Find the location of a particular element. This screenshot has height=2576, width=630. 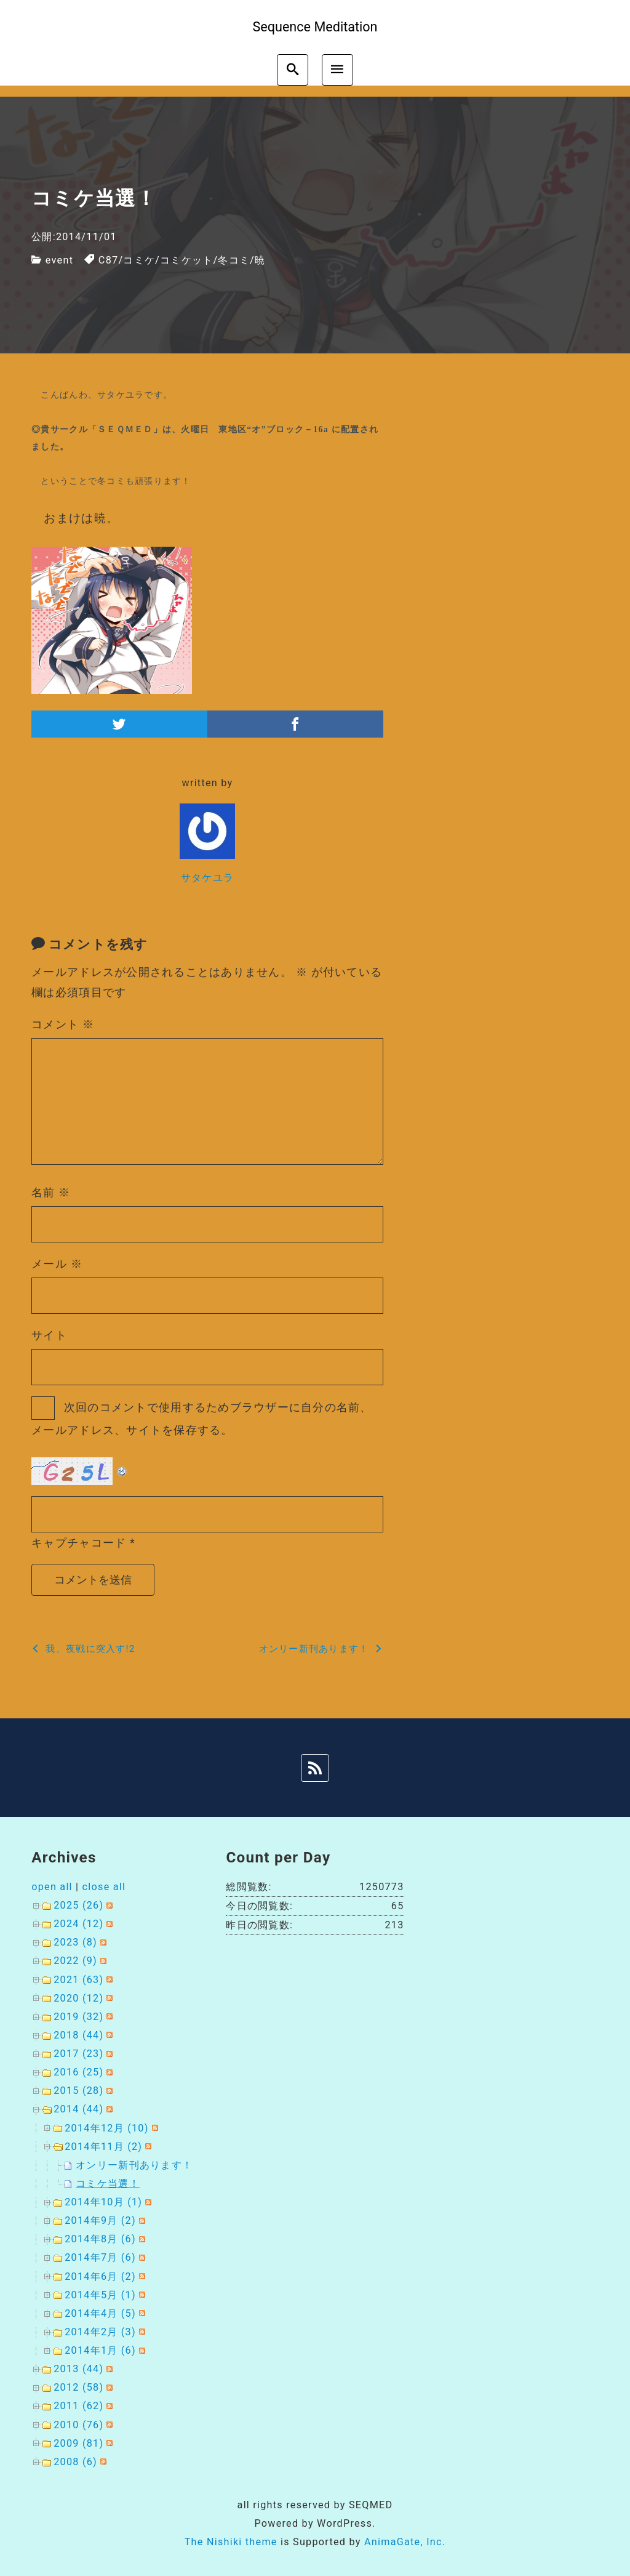

2014年11月 (2) is located at coordinates (103, 2146).